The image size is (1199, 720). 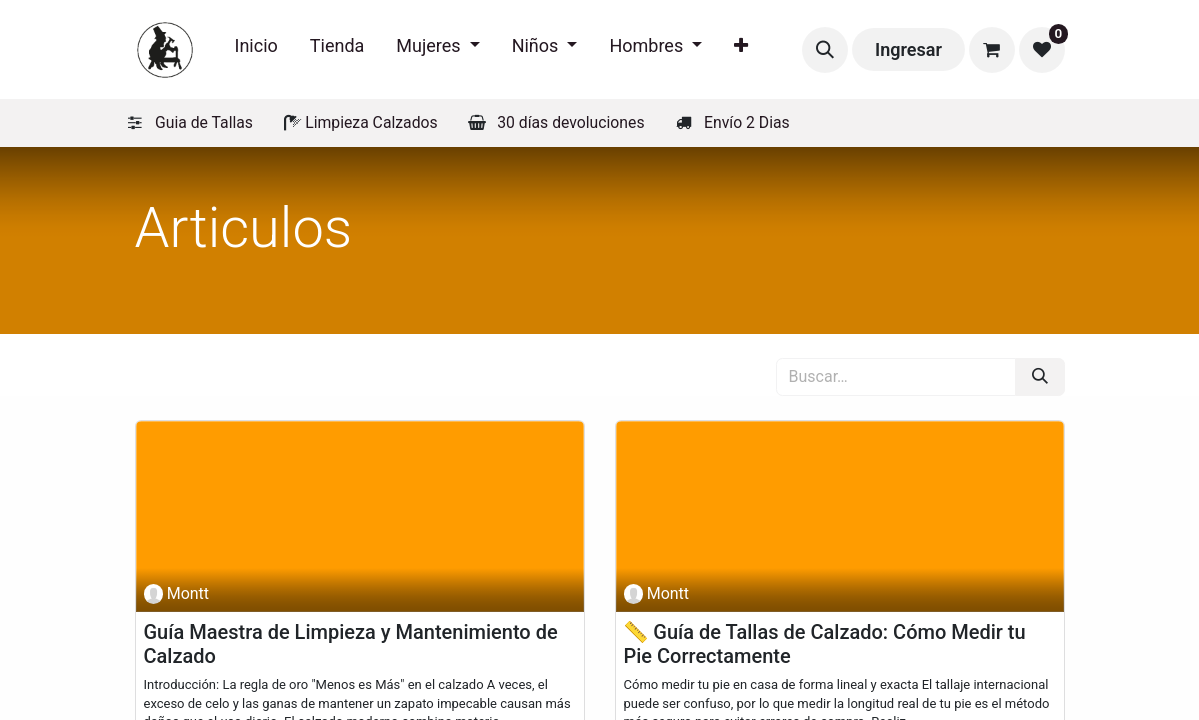 I want to click on Guia de Tallas, so click(x=204, y=122).